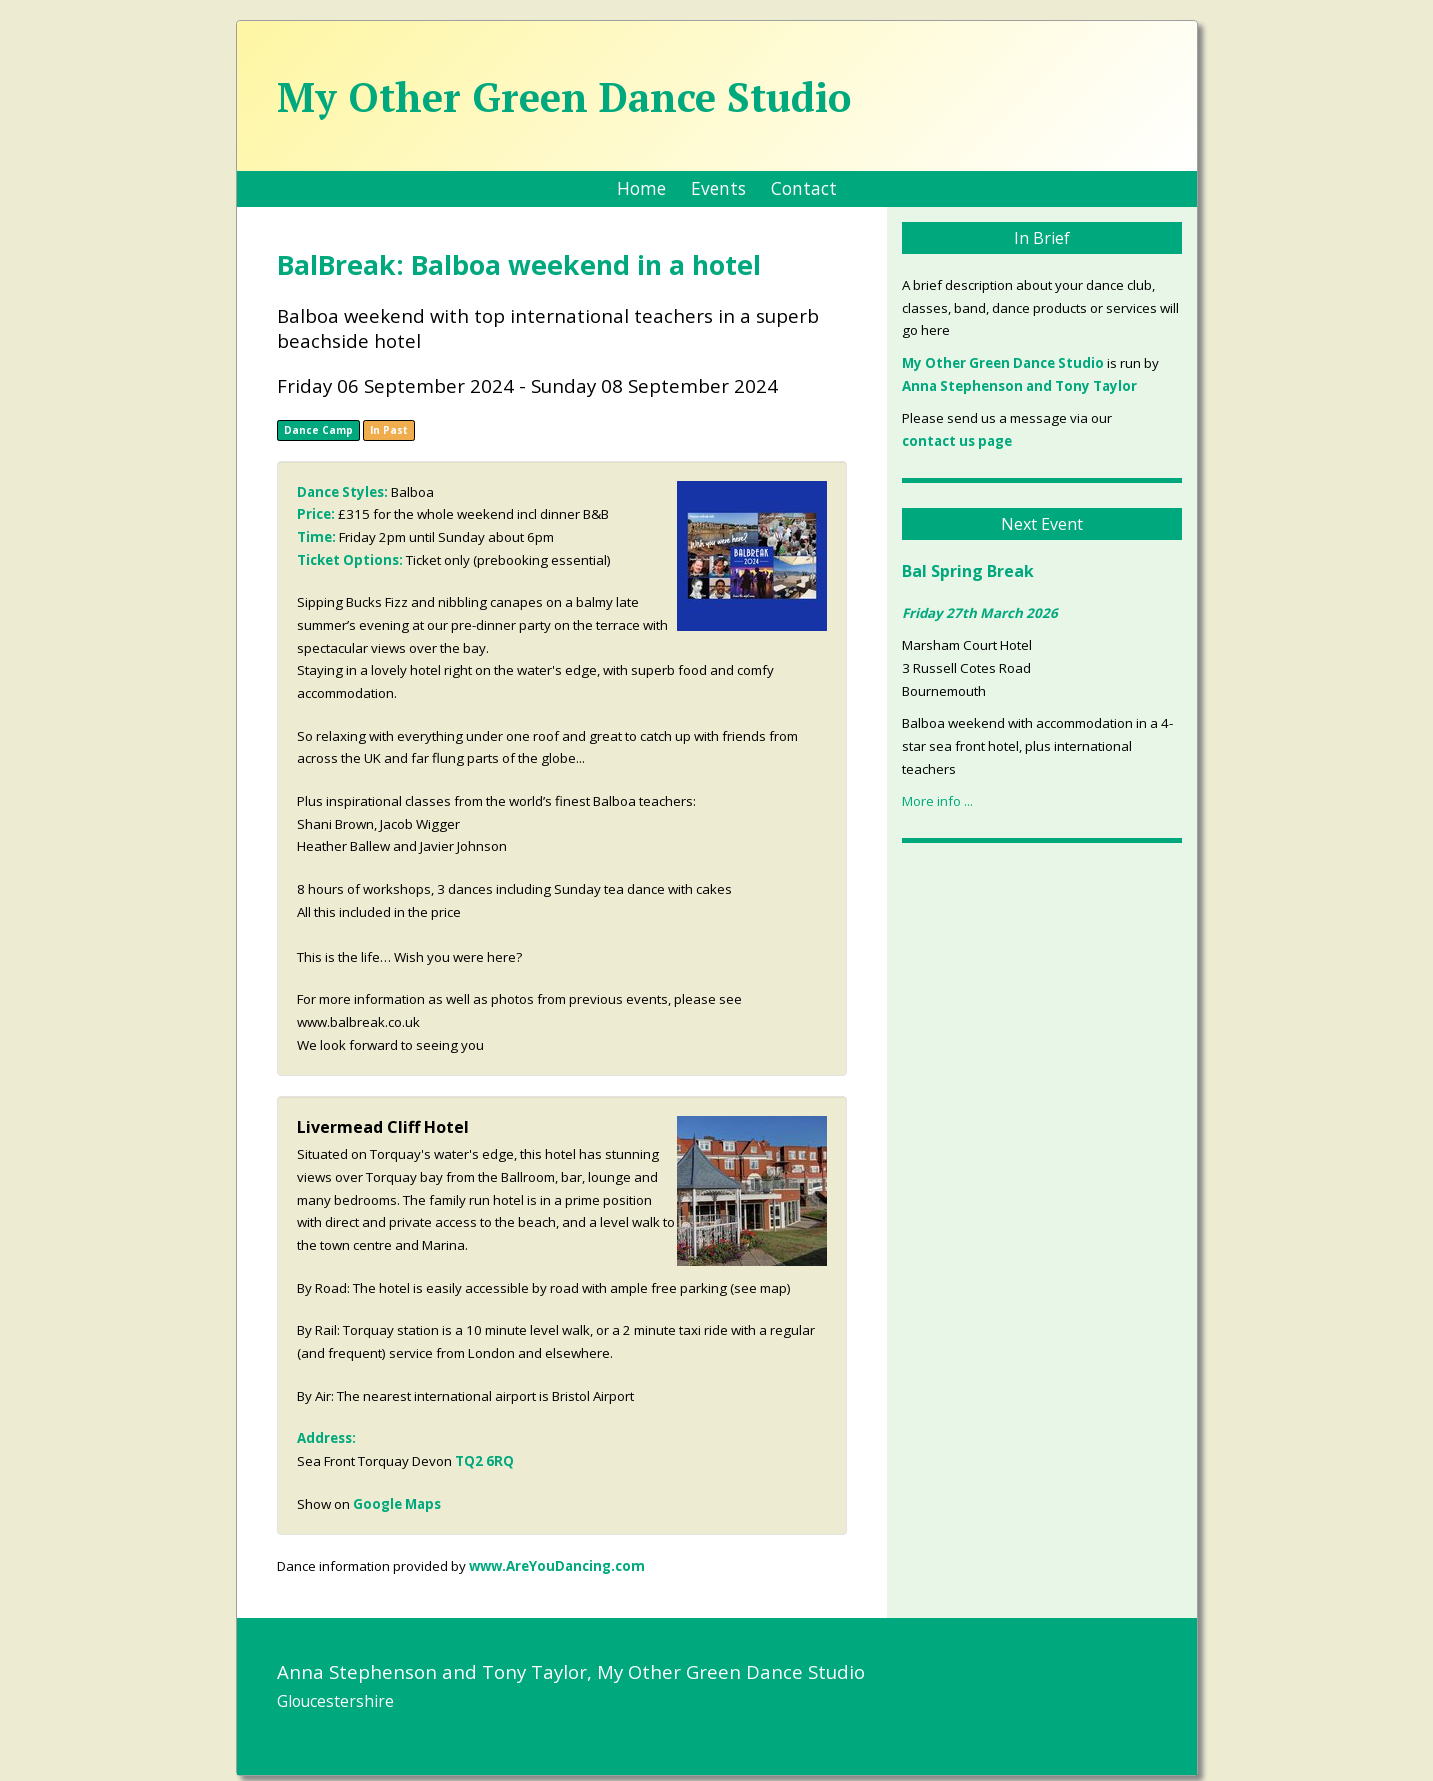 The image size is (1433, 1781). Describe the element at coordinates (484, 1461) in the screenshot. I see `TQ2 6RQ` at that location.